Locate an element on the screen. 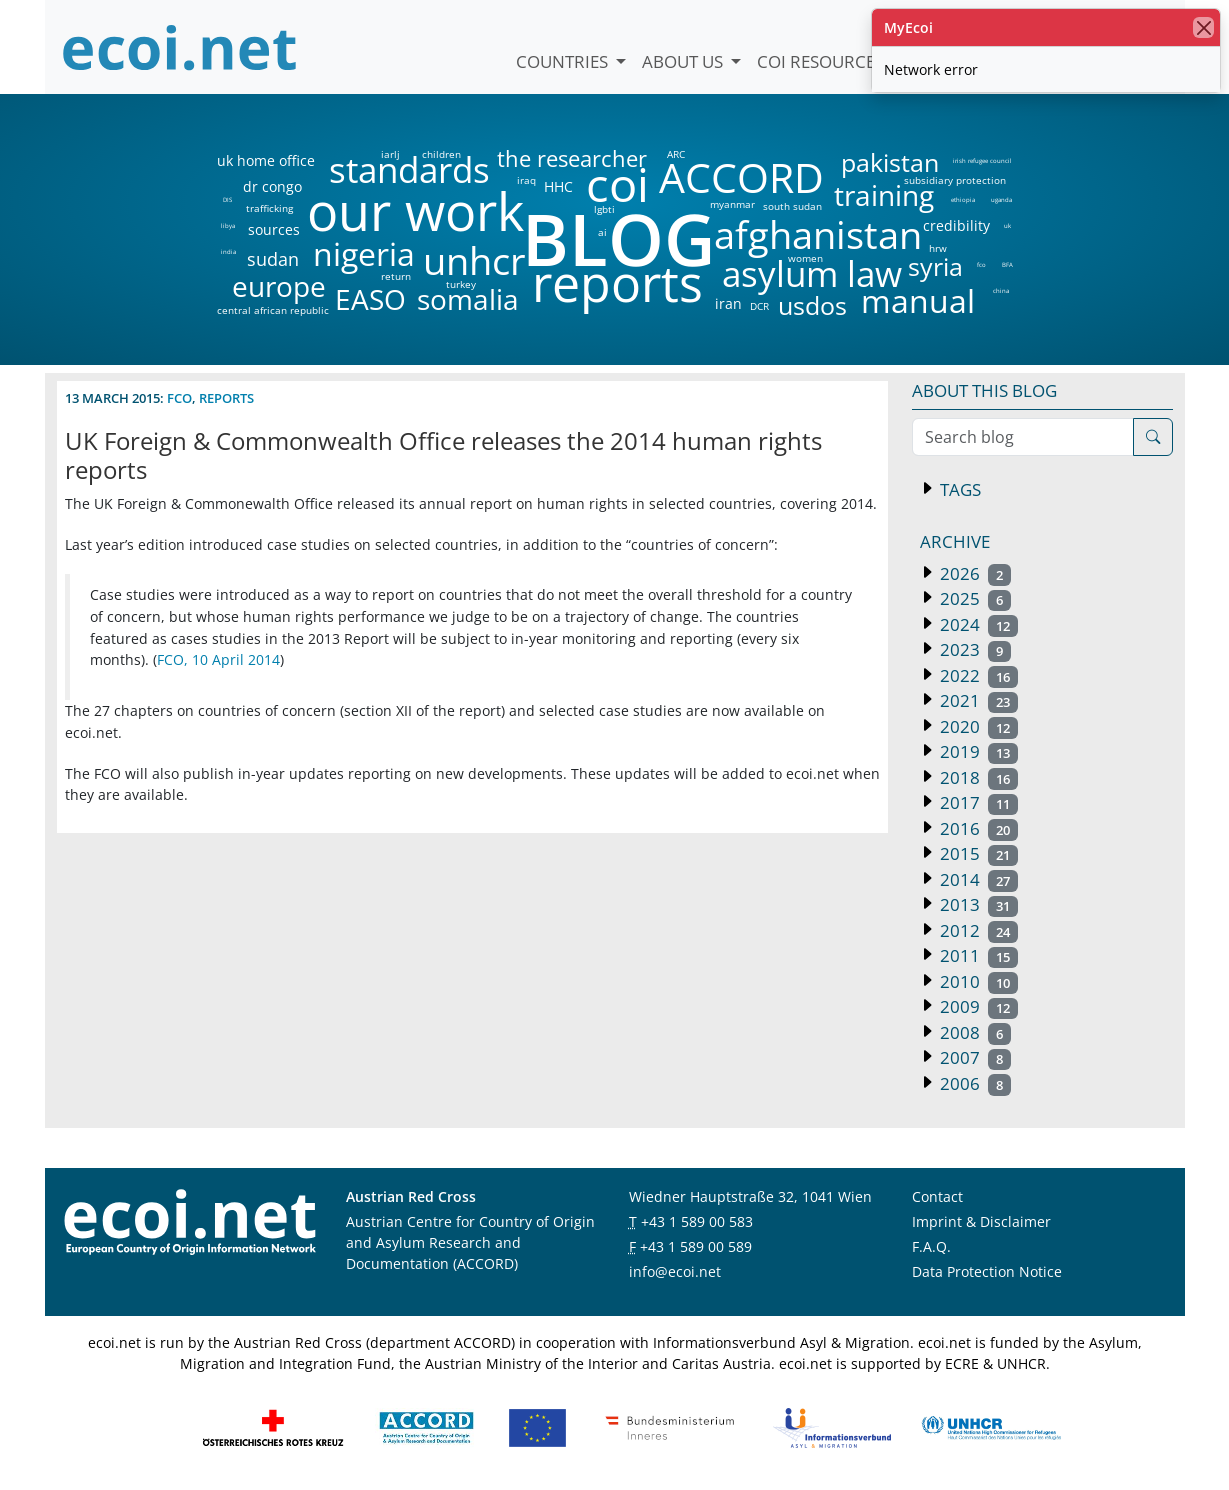 The height and width of the screenshot is (1490, 1229). 2014 is located at coordinates (977, 879).